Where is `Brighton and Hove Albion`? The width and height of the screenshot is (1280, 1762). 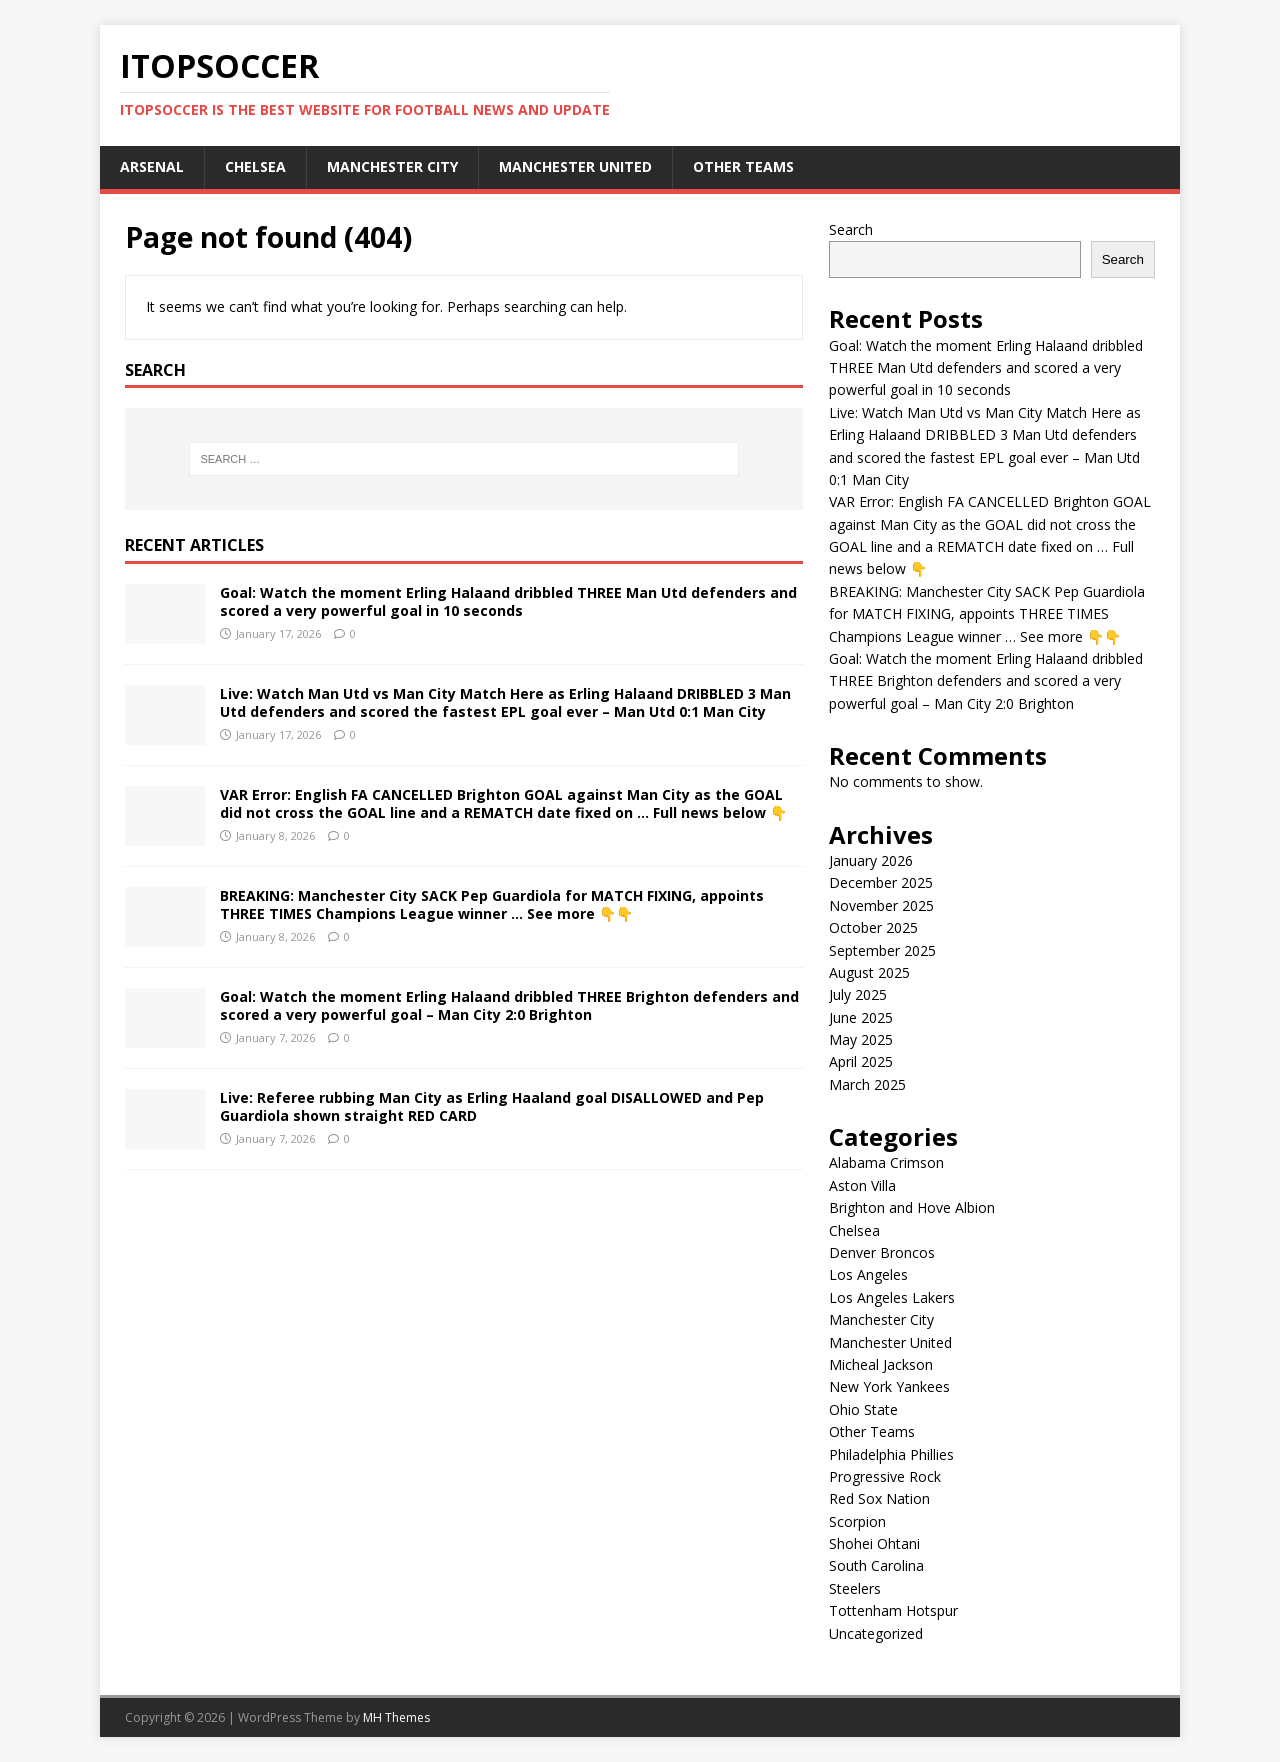 Brighton and Hove Albion is located at coordinates (912, 1207).